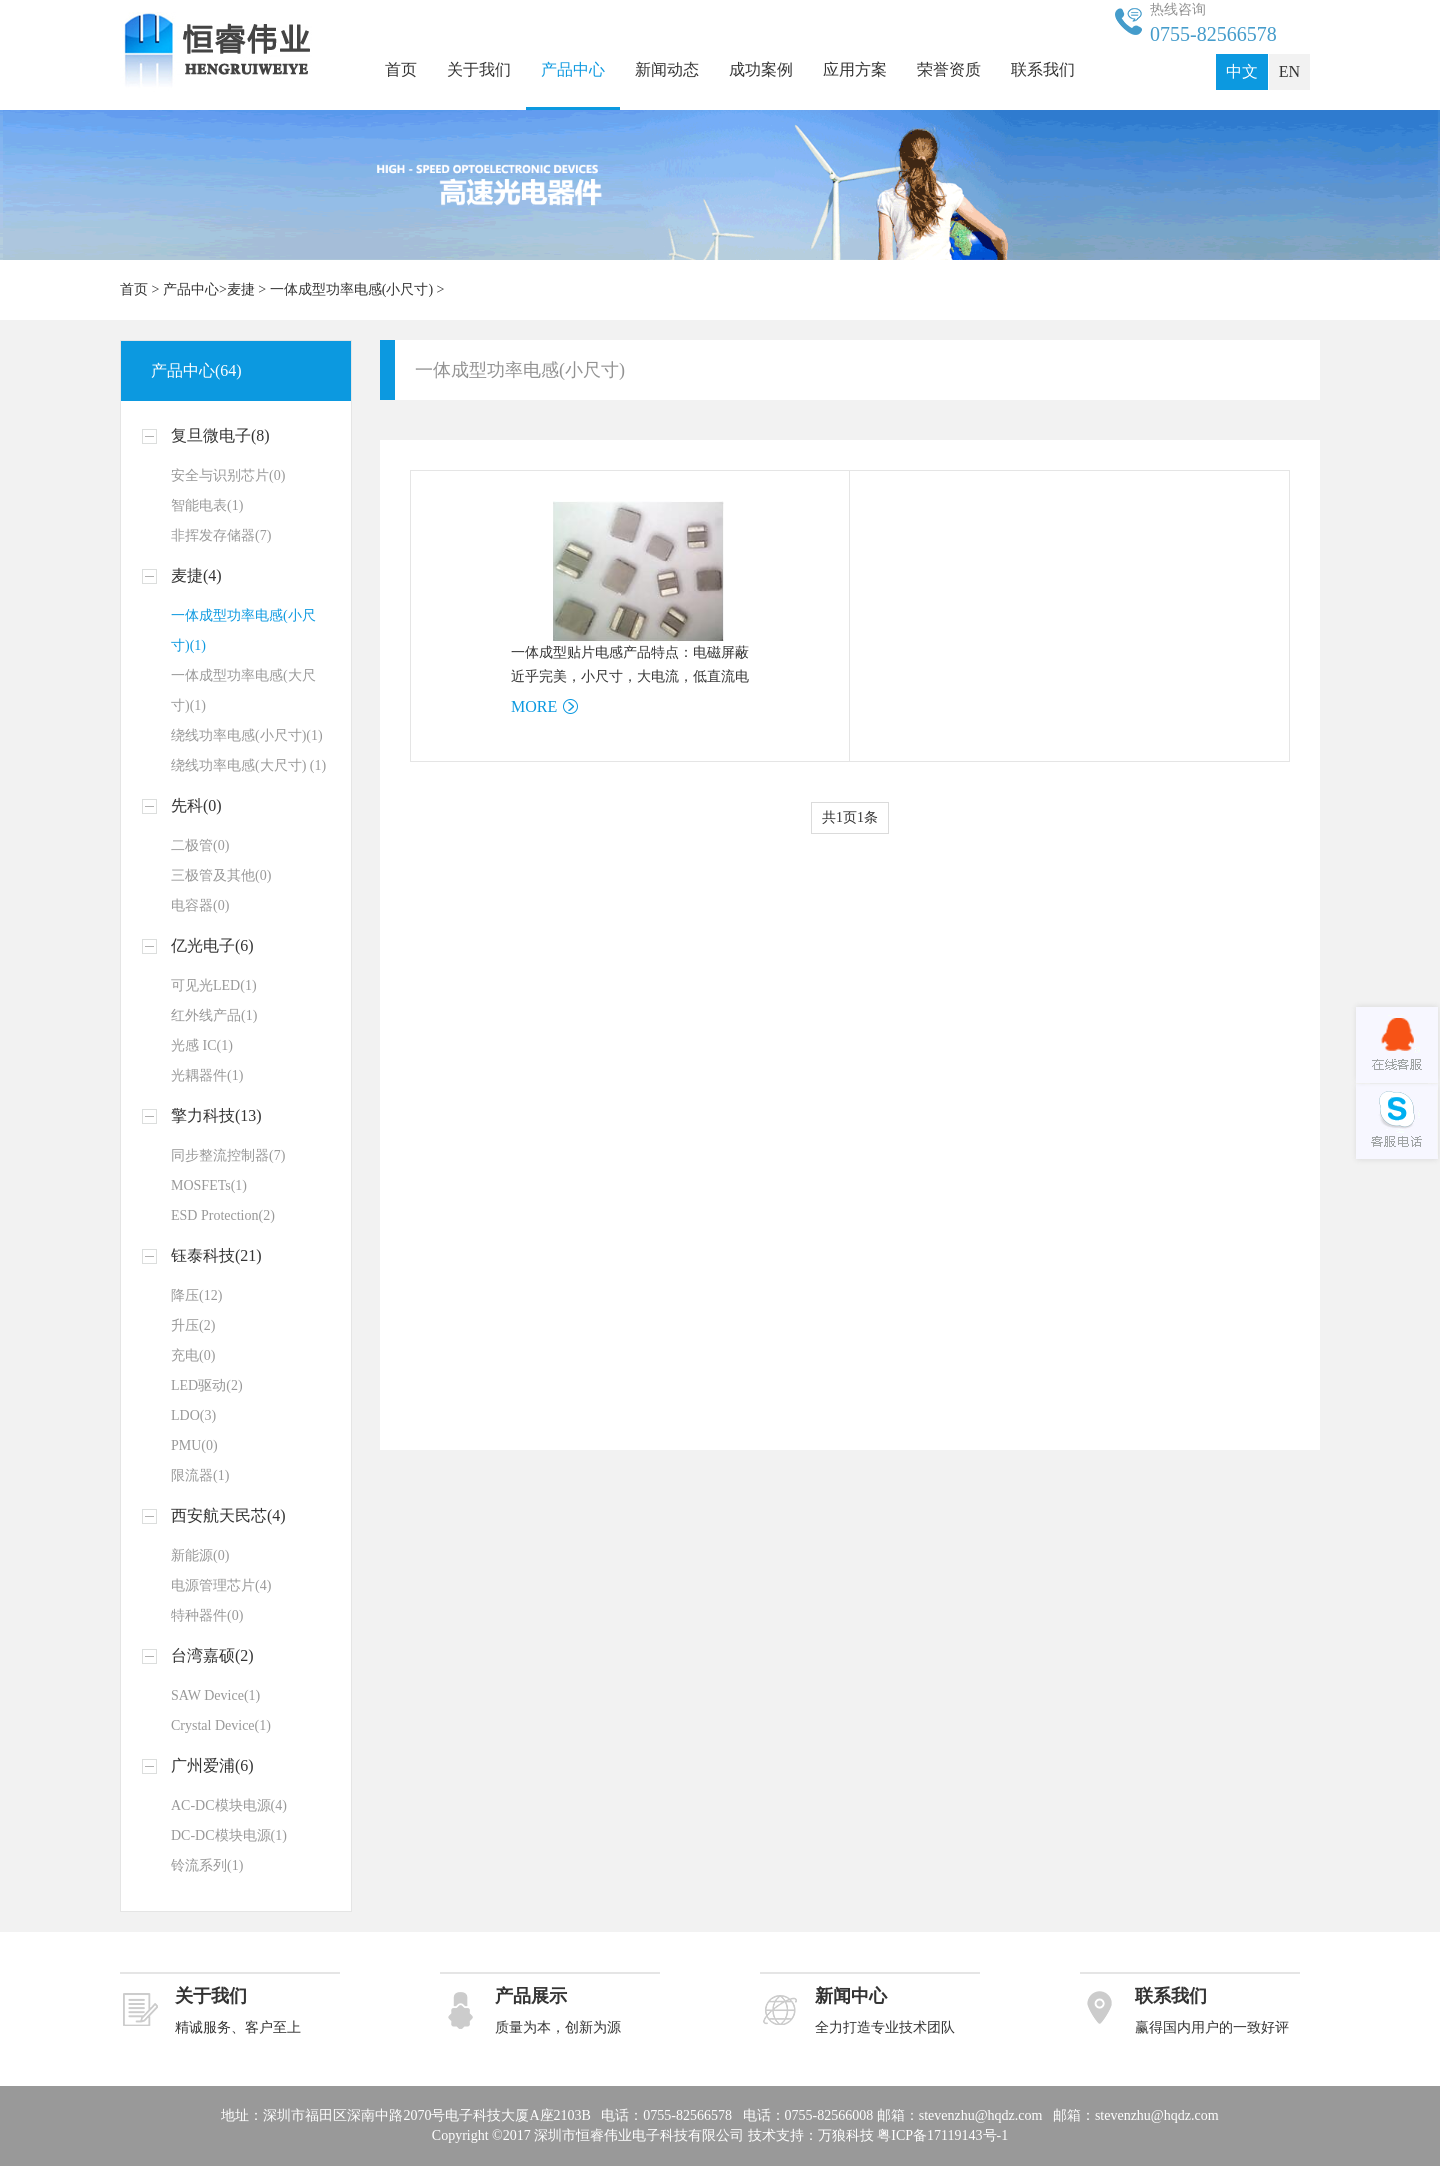 This screenshot has width=1440, height=2166. Describe the element at coordinates (200, 1555) in the screenshot. I see `新能源(0)` at that location.